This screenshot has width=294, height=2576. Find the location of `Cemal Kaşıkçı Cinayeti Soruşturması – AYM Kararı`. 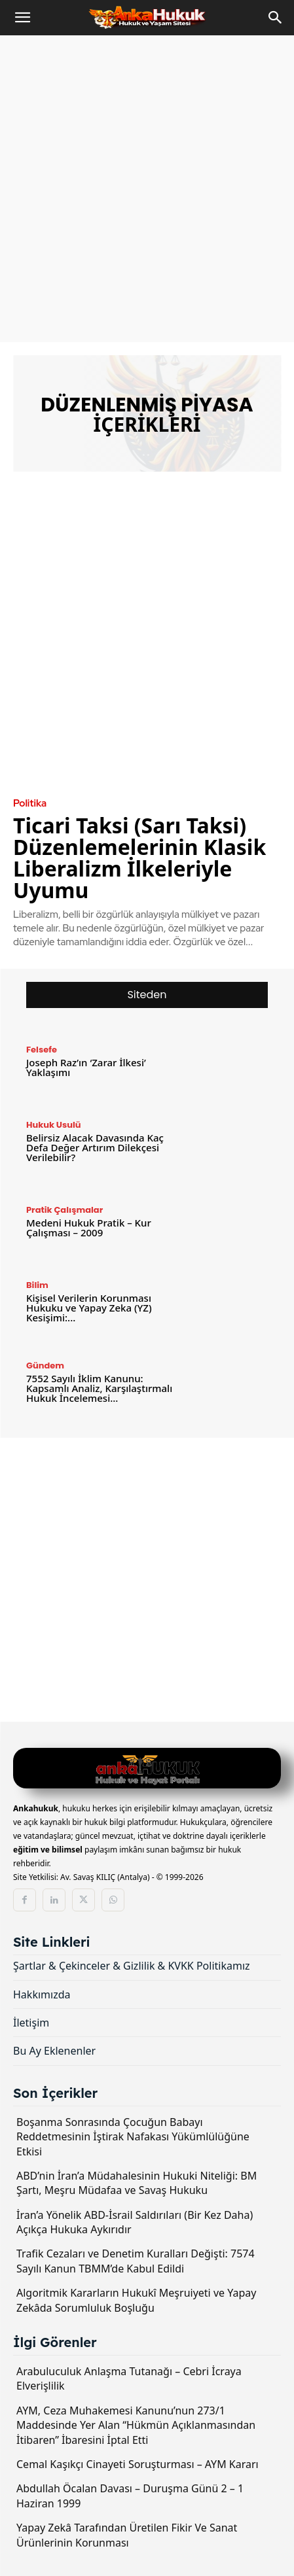

Cemal Kaşıkçı Cinayeti Soruşturması – AYM Kararı is located at coordinates (137, 2464).